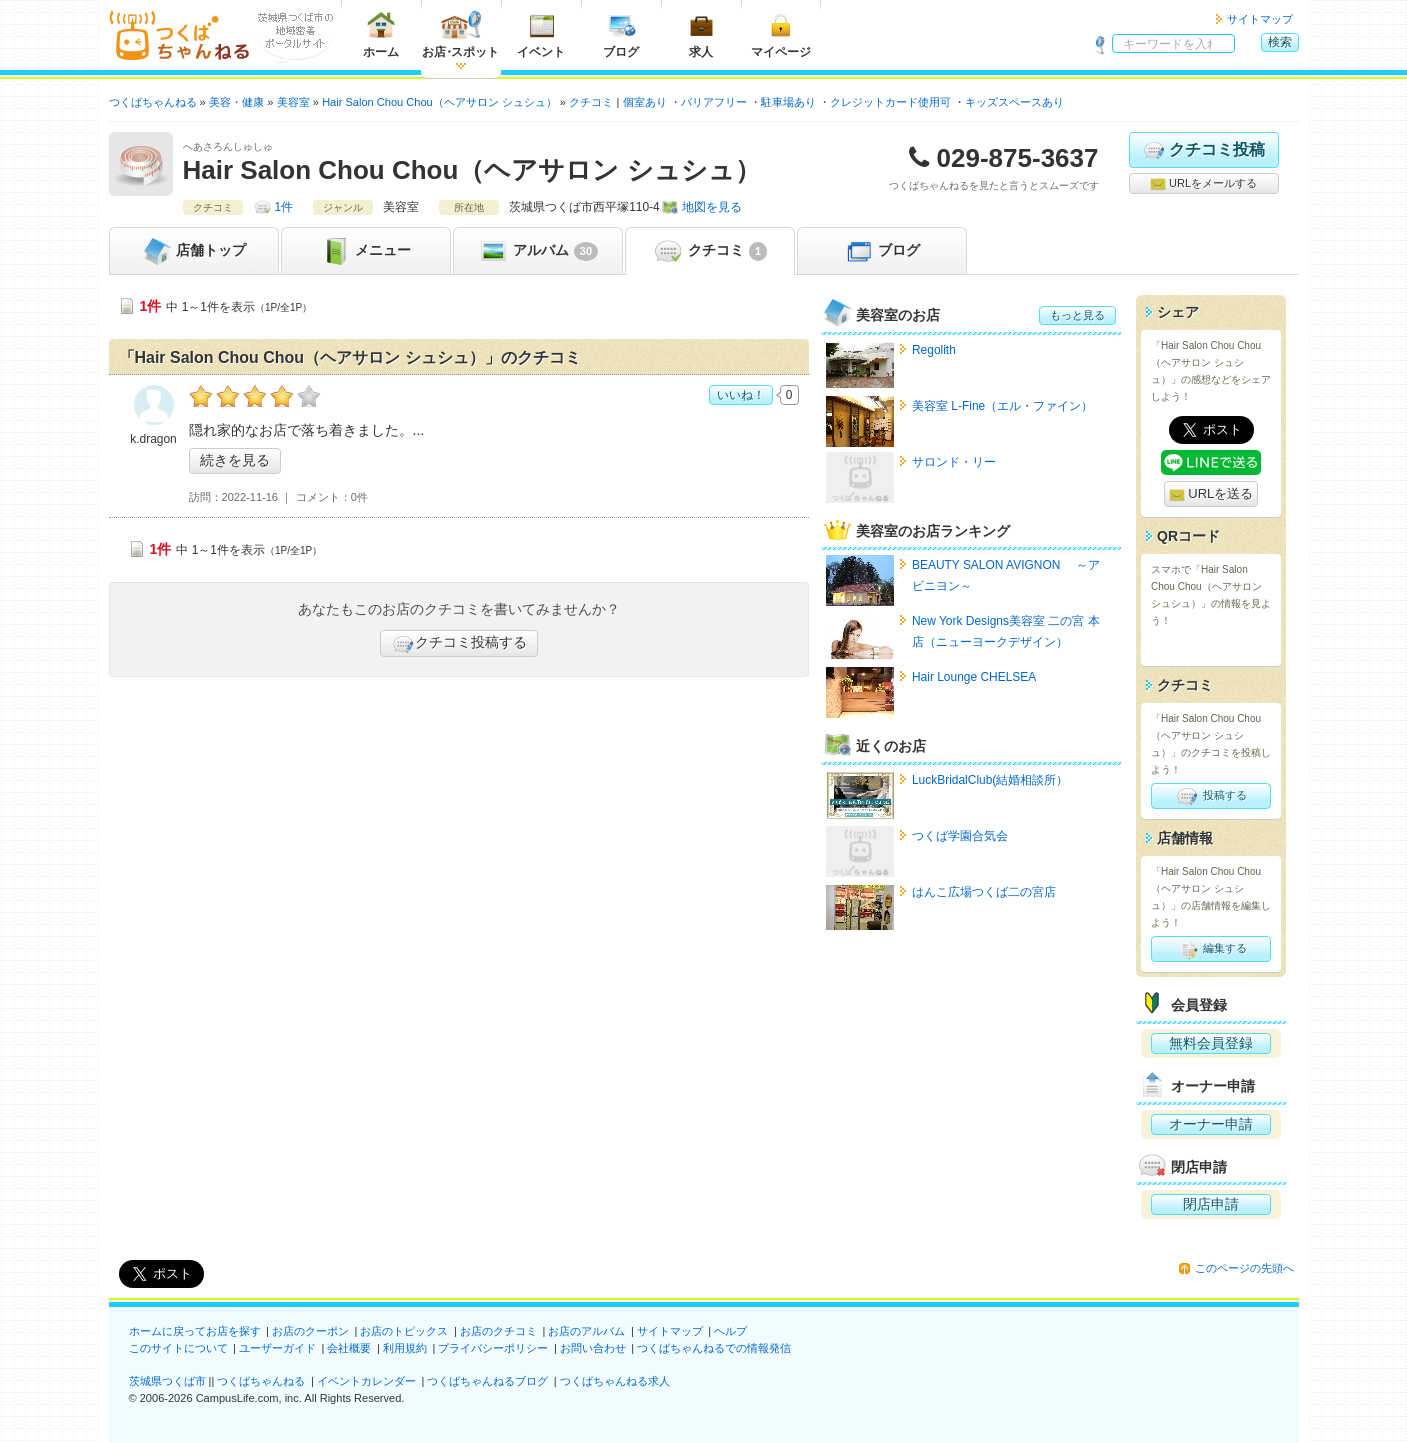 The image size is (1407, 1443). What do you see at coordinates (741, 395) in the screenshot?
I see `いいね！` at bounding box center [741, 395].